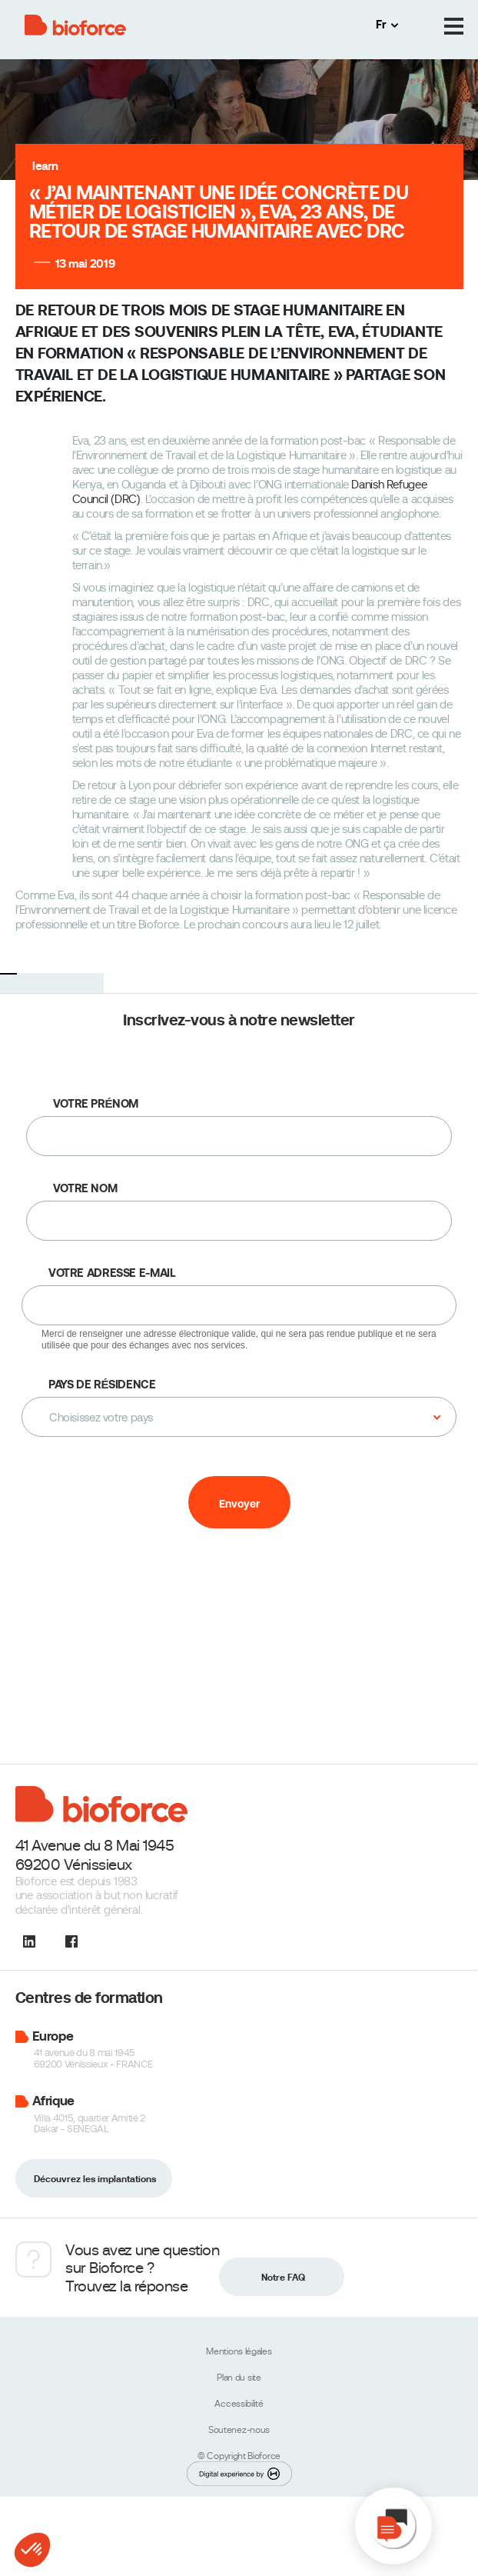  Describe the element at coordinates (238, 2351) in the screenshot. I see `Mentions légales` at that location.